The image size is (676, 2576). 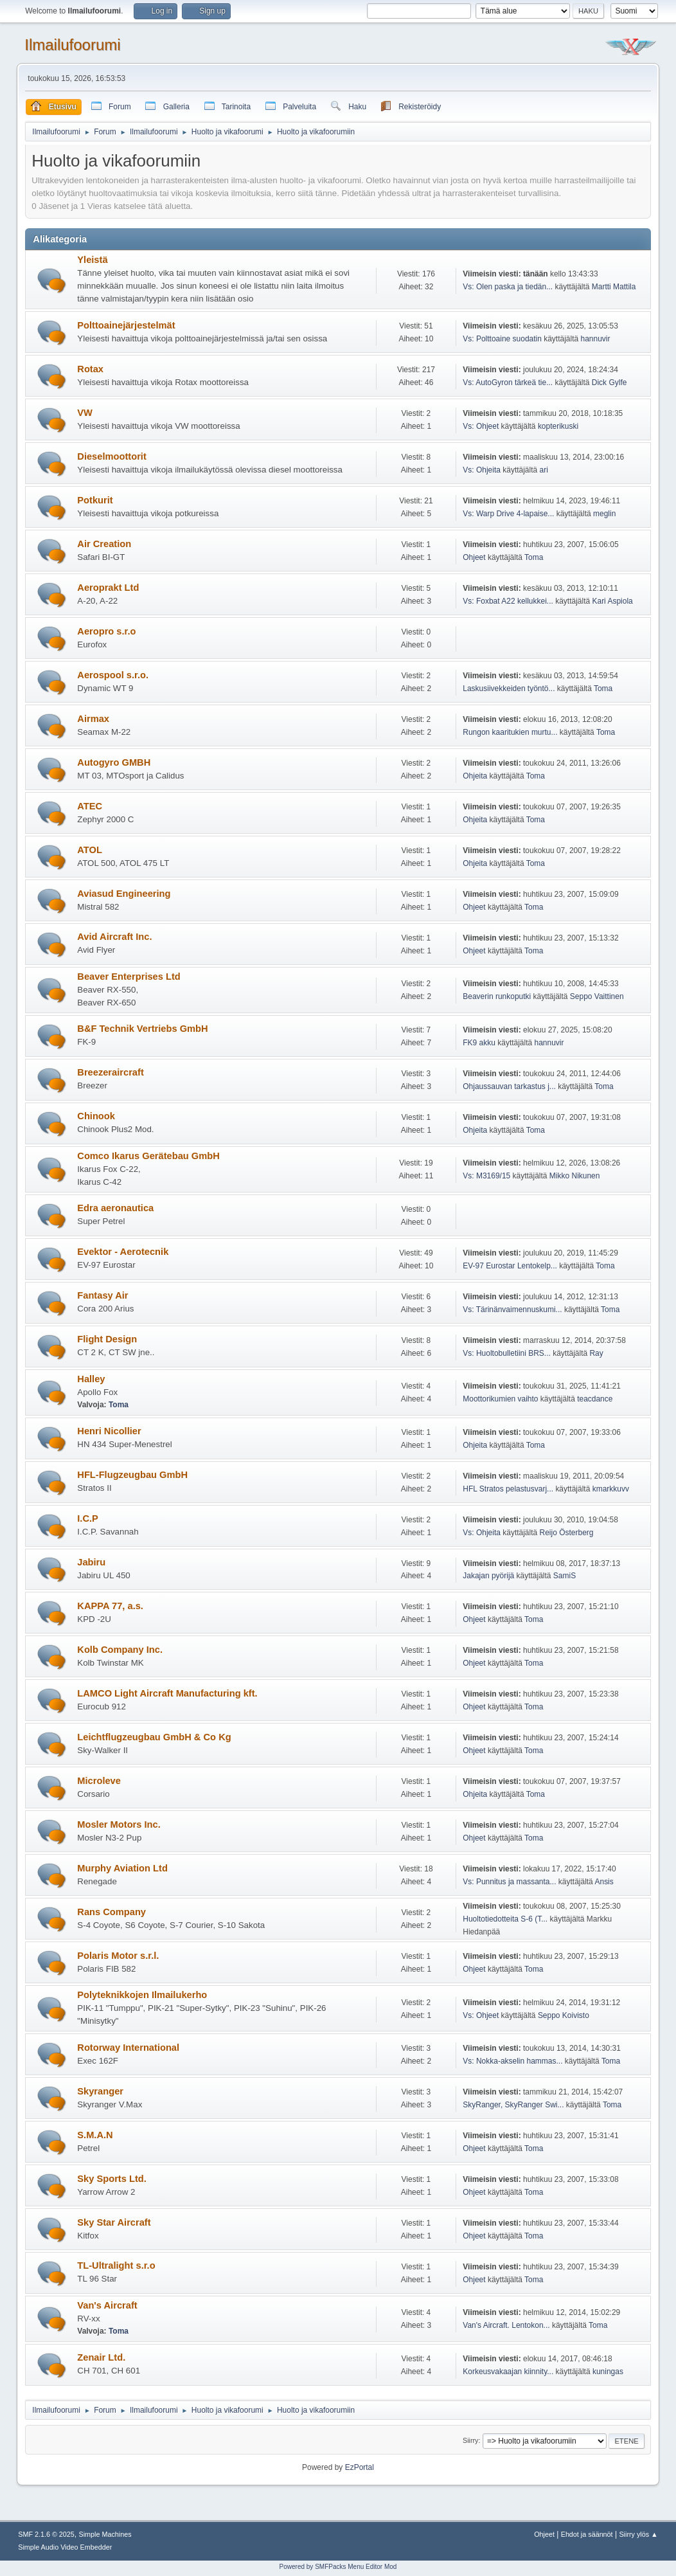 What do you see at coordinates (479, 1042) in the screenshot?
I see `FK9 akku` at bounding box center [479, 1042].